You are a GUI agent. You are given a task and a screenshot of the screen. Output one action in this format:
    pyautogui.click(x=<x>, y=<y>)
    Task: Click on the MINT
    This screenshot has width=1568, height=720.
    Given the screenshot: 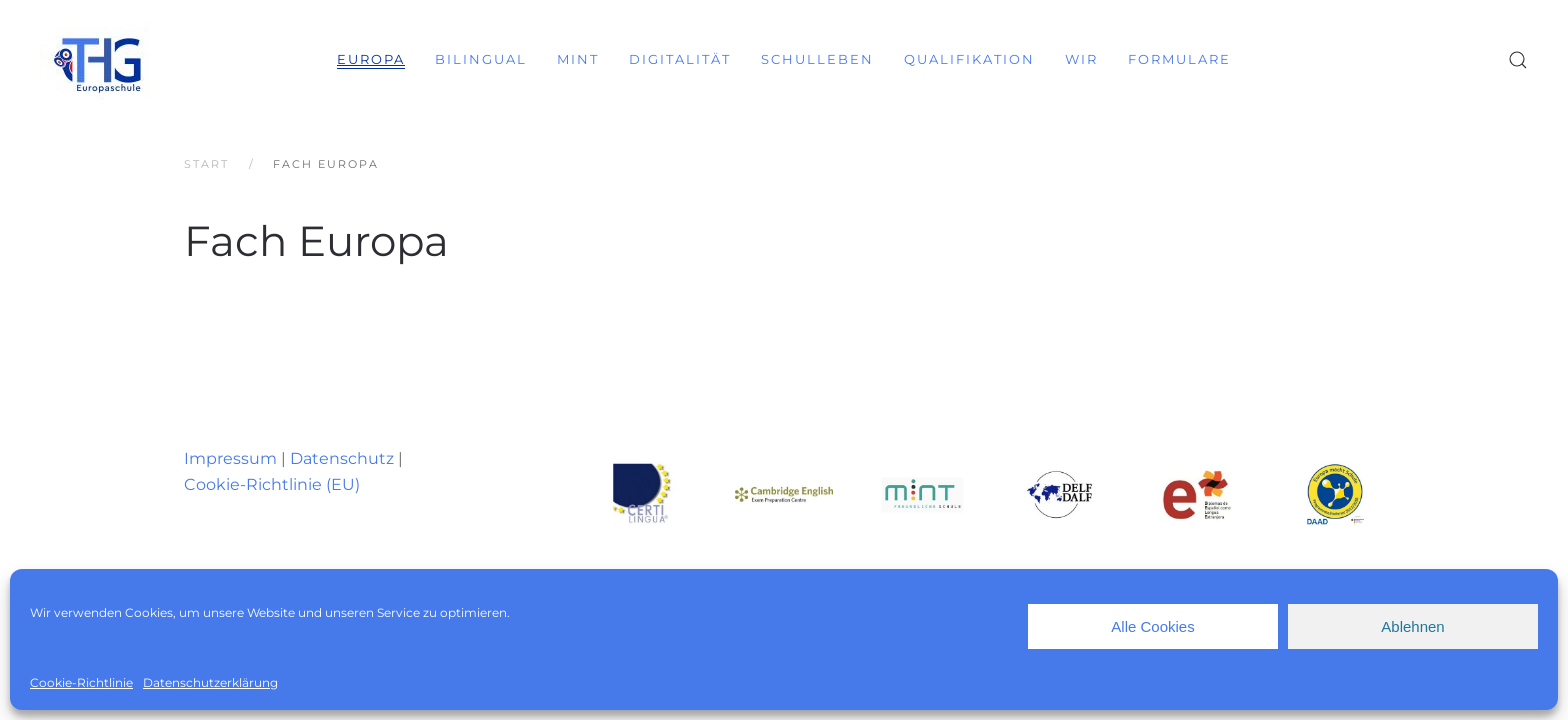 What is the action you would take?
    pyautogui.click(x=578, y=59)
    